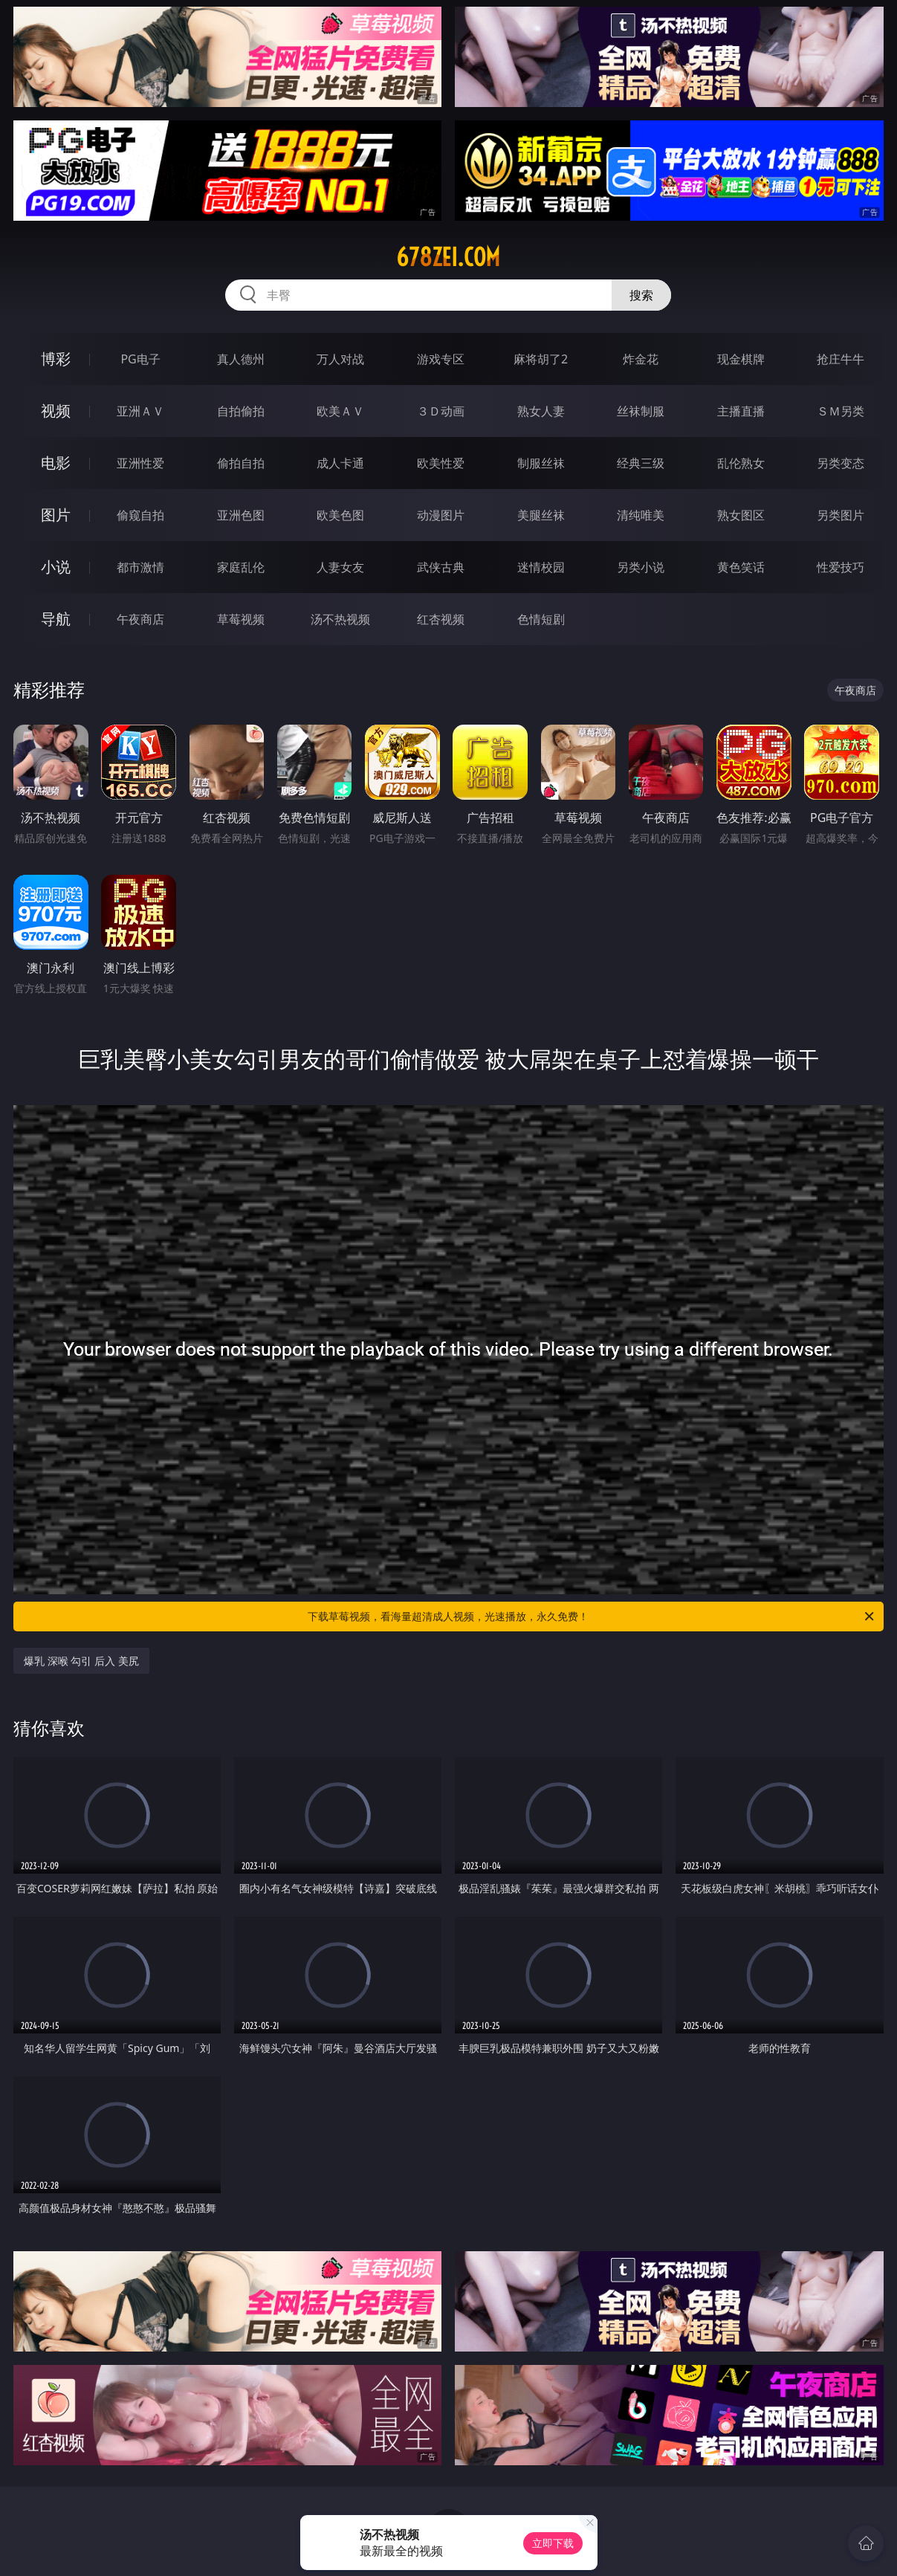  Describe the element at coordinates (741, 515) in the screenshot. I see `熟女图区` at that location.